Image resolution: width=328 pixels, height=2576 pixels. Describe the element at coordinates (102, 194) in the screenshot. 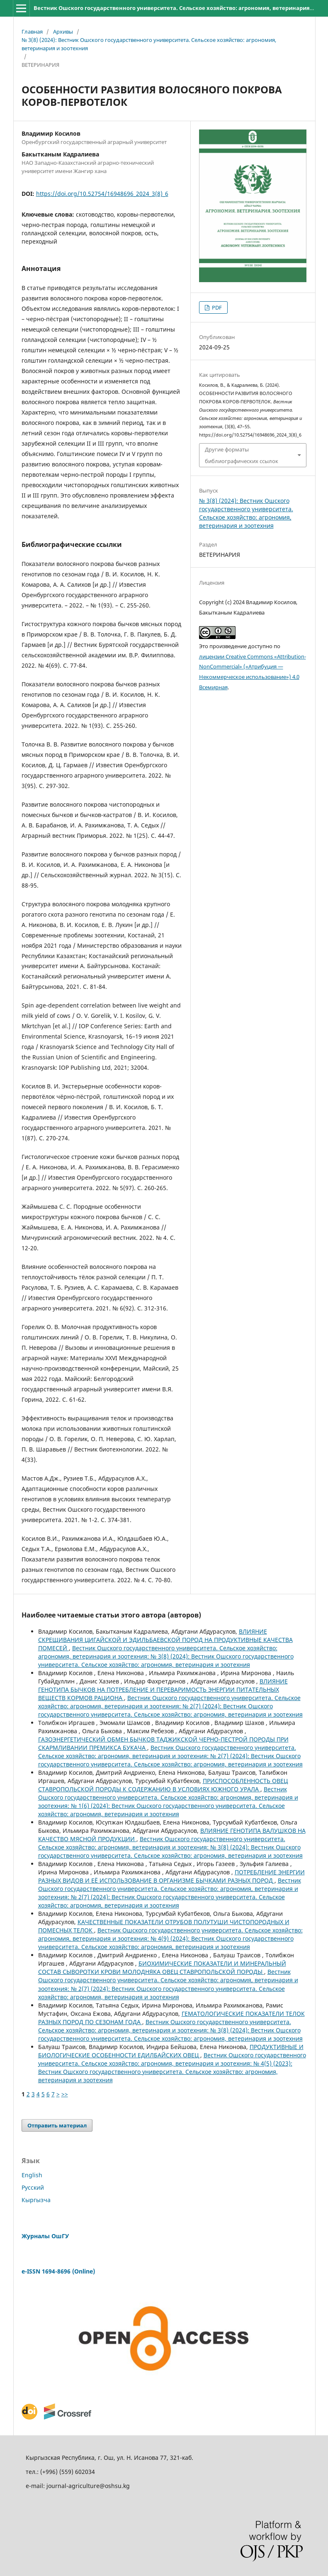

I see `https://doi.org/10.52754/16948696_2024_3(8)_6` at that location.